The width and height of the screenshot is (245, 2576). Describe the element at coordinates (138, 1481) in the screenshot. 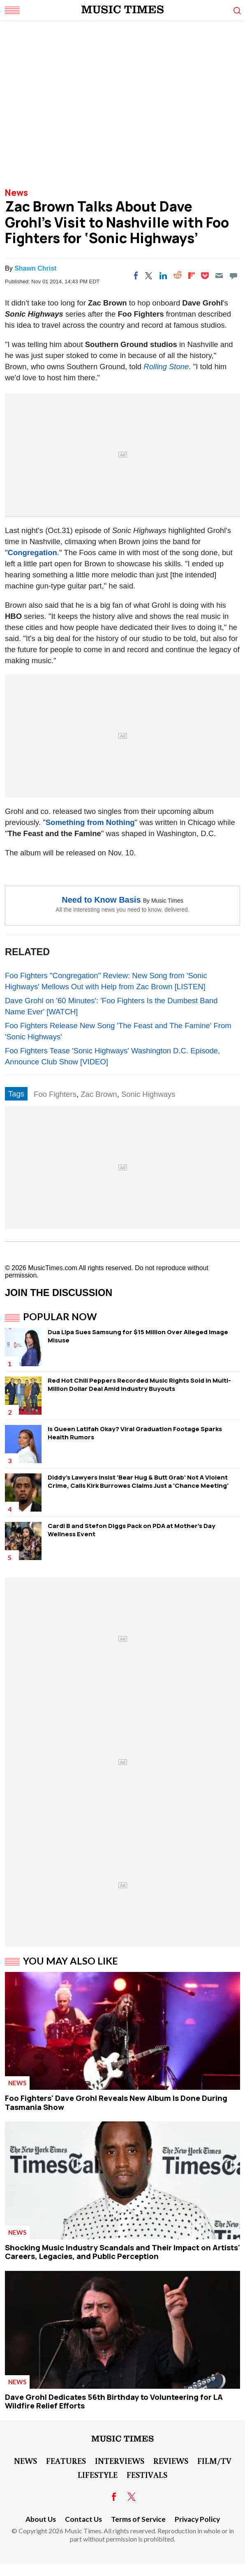

I see `Diddy's Lawyers Insist 'Bear Hug & Butt Grab' Not A Violent Crime, Calls Kirk Burrowes Claims Just a 'Chance Meeting'` at that location.